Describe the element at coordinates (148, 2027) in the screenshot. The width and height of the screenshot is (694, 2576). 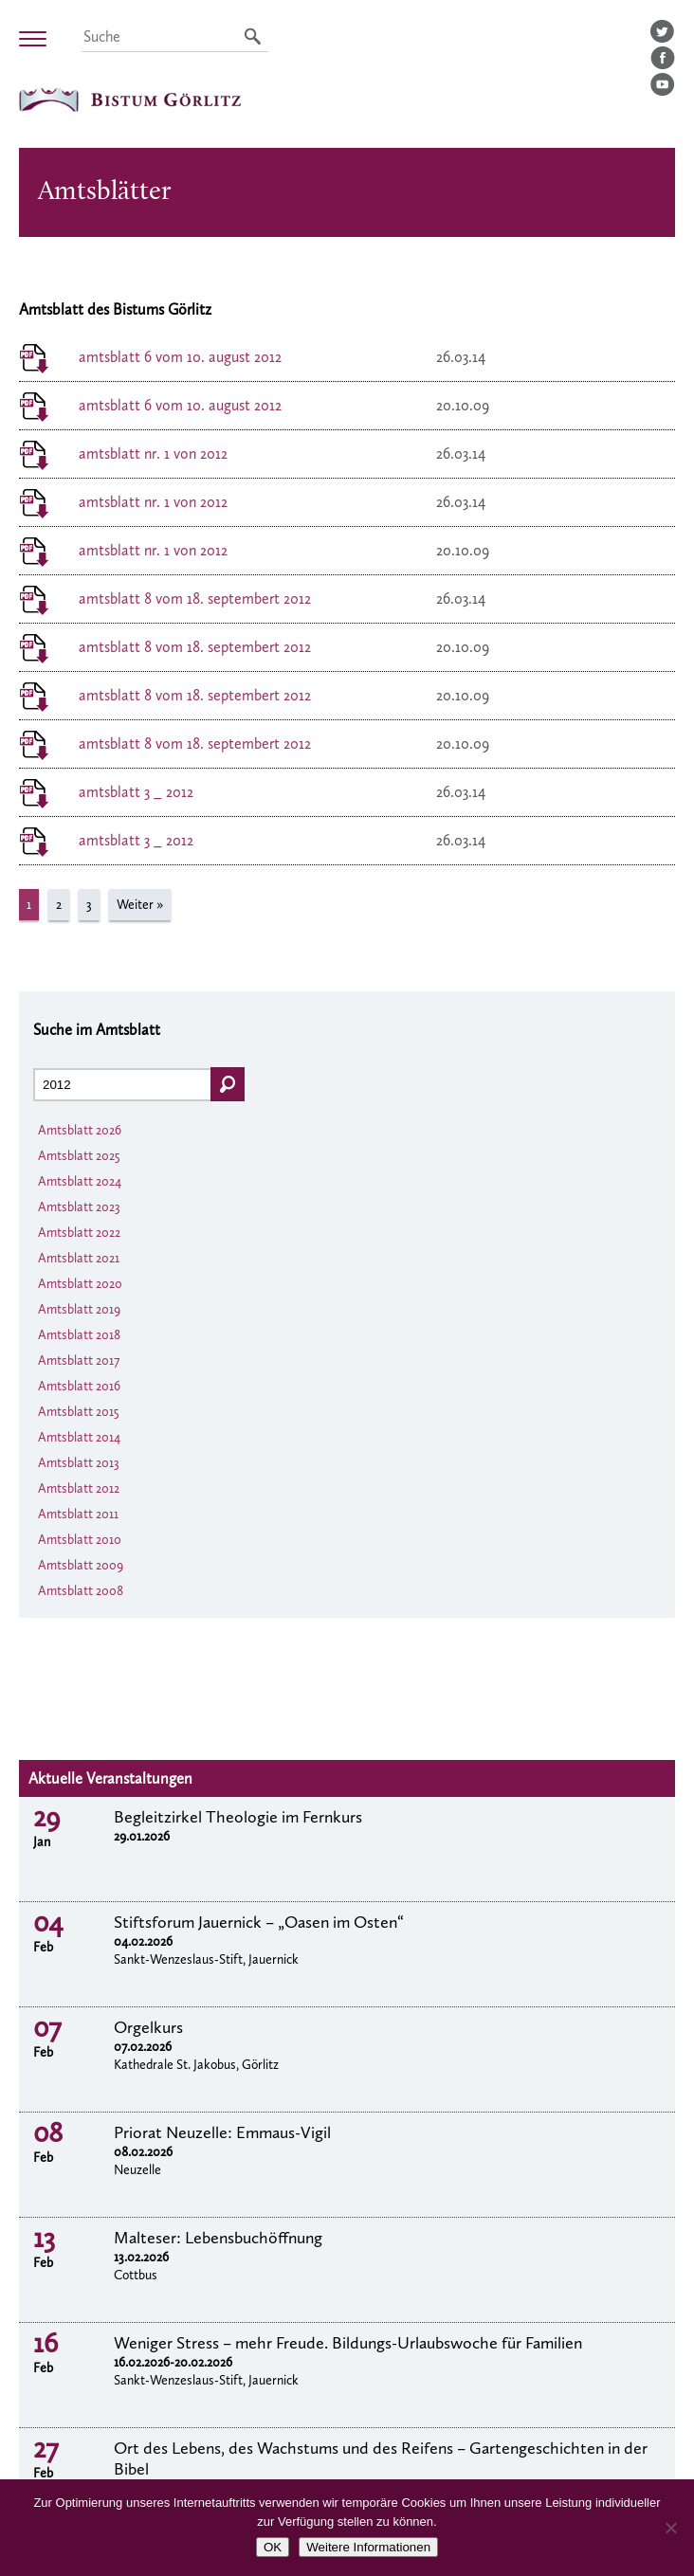
I see `Orgelkurs` at that location.